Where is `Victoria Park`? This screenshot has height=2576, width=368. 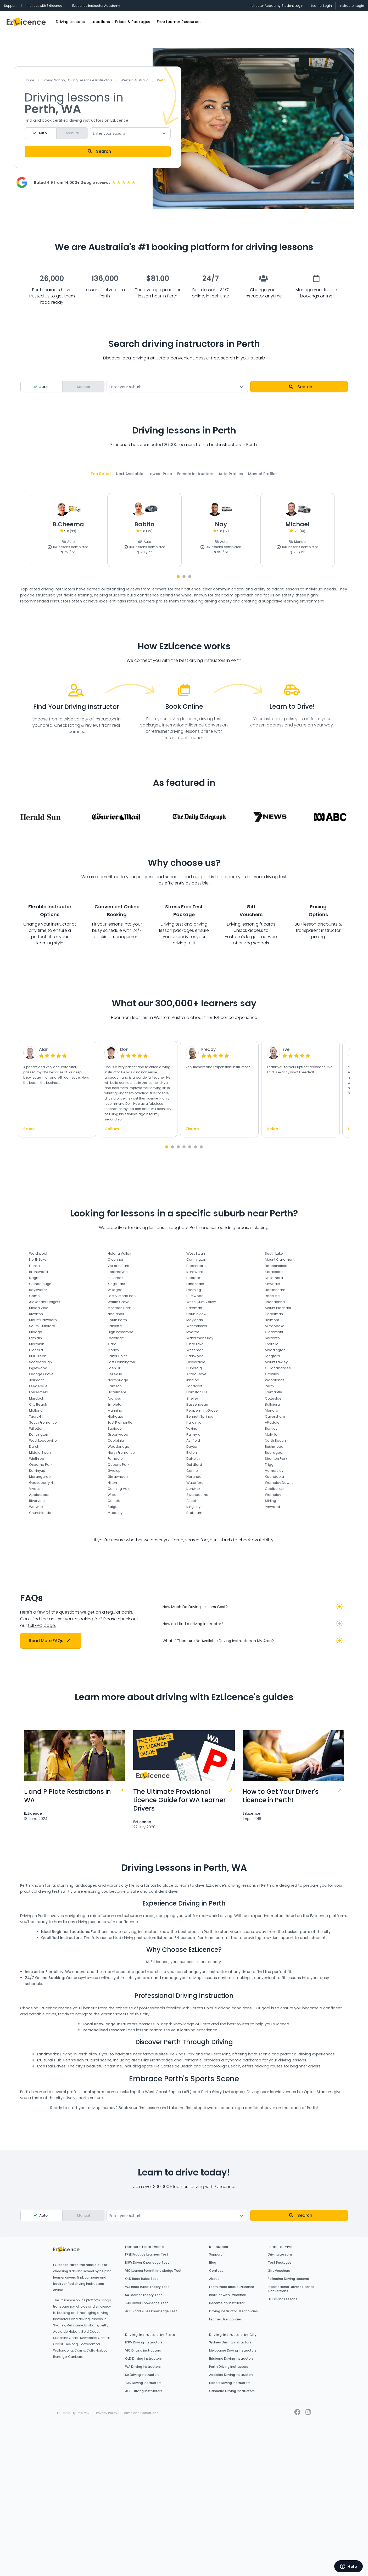
Victoria Park is located at coordinates (118, 1266).